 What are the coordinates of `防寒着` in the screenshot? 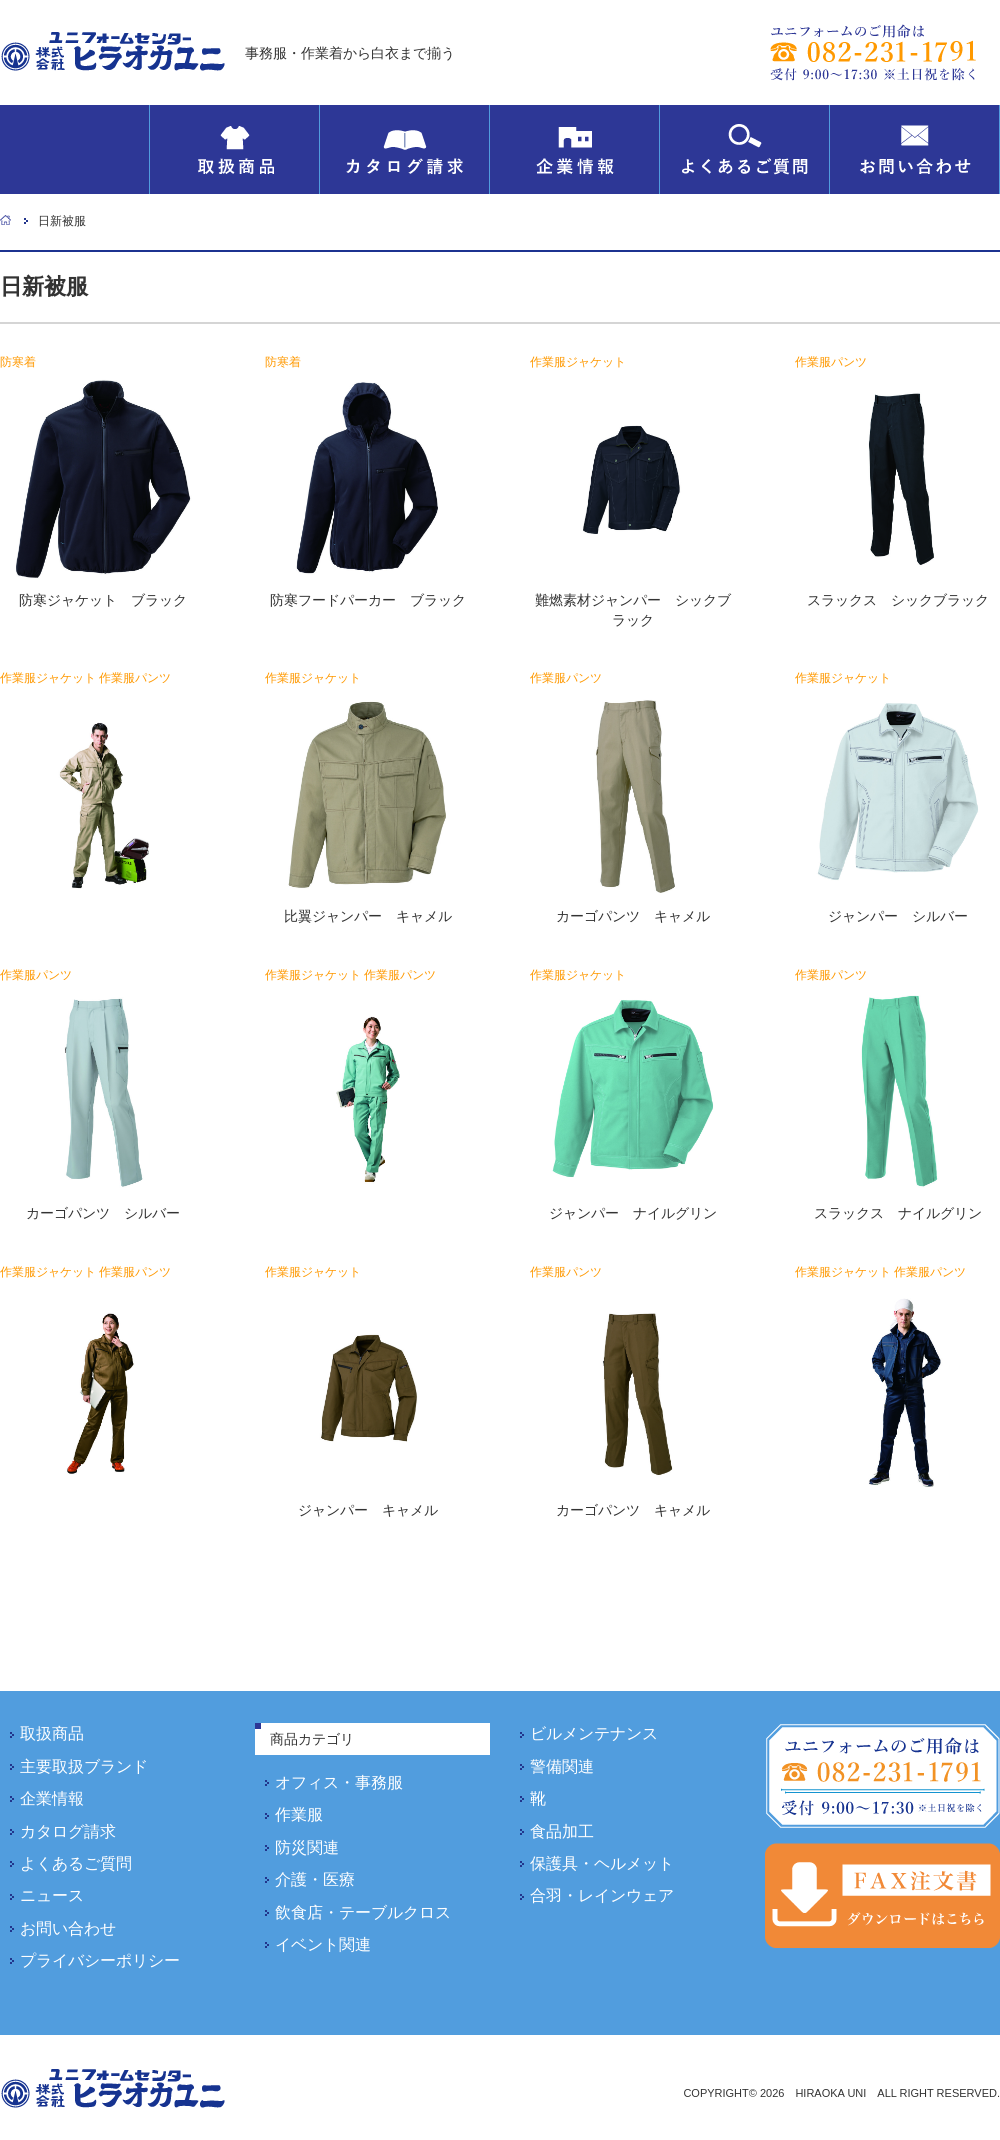 It's located at (18, 362).